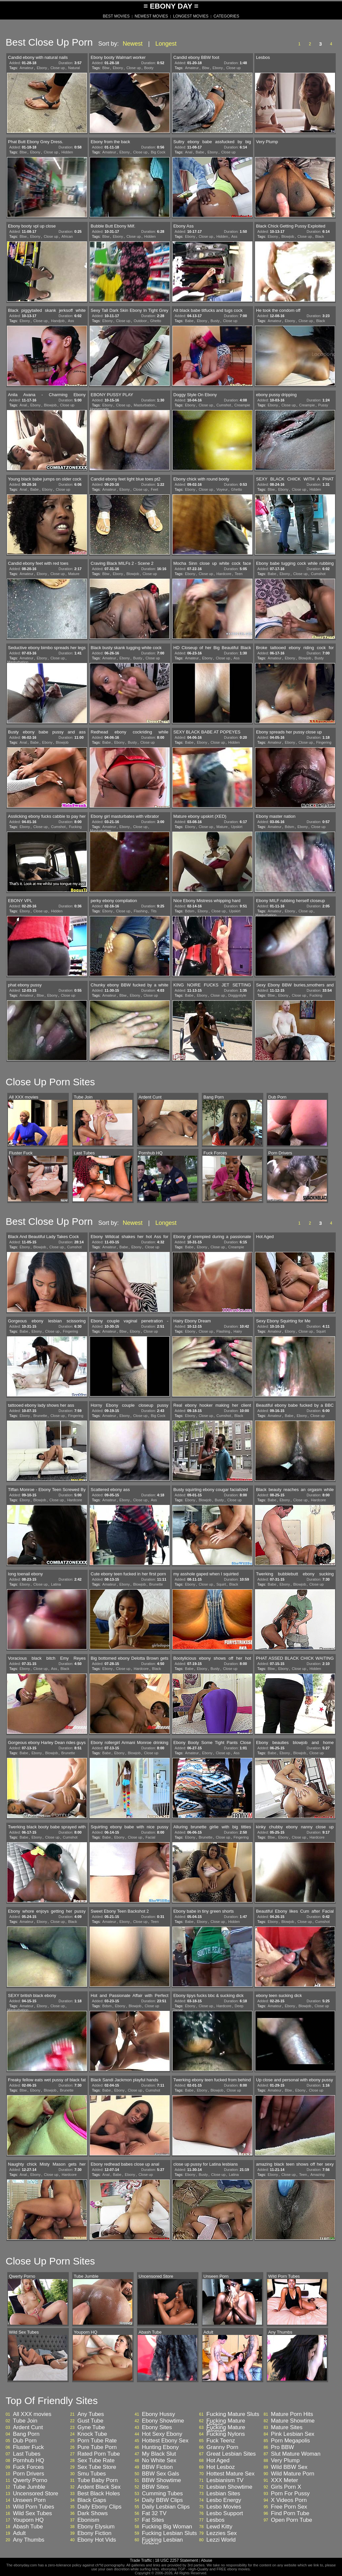  Describe the element at coordinates (148, 68) in the screenshot. I see `Booty` at that location.